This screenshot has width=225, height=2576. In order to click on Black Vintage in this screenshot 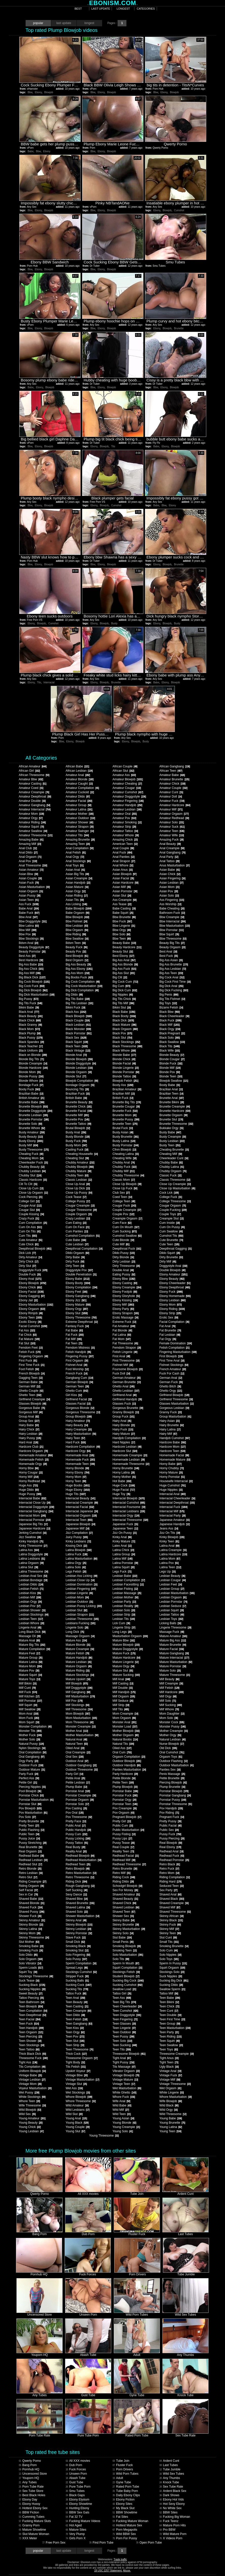, I will do `click(78, 1050)`.